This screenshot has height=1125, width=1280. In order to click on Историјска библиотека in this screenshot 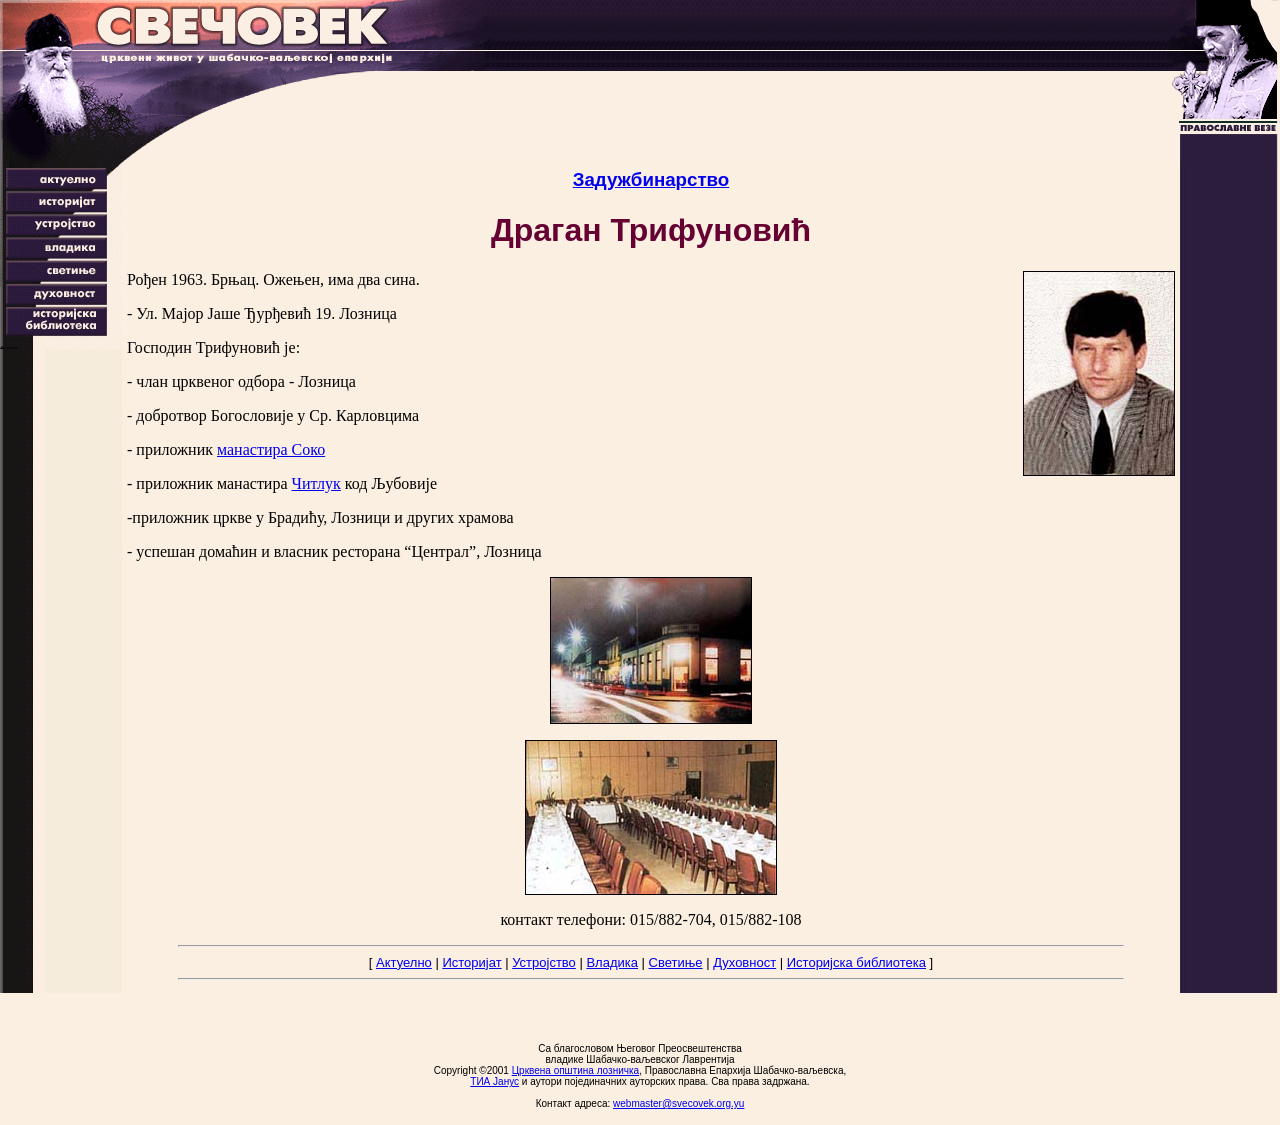, I will do `click(856, 962)`.